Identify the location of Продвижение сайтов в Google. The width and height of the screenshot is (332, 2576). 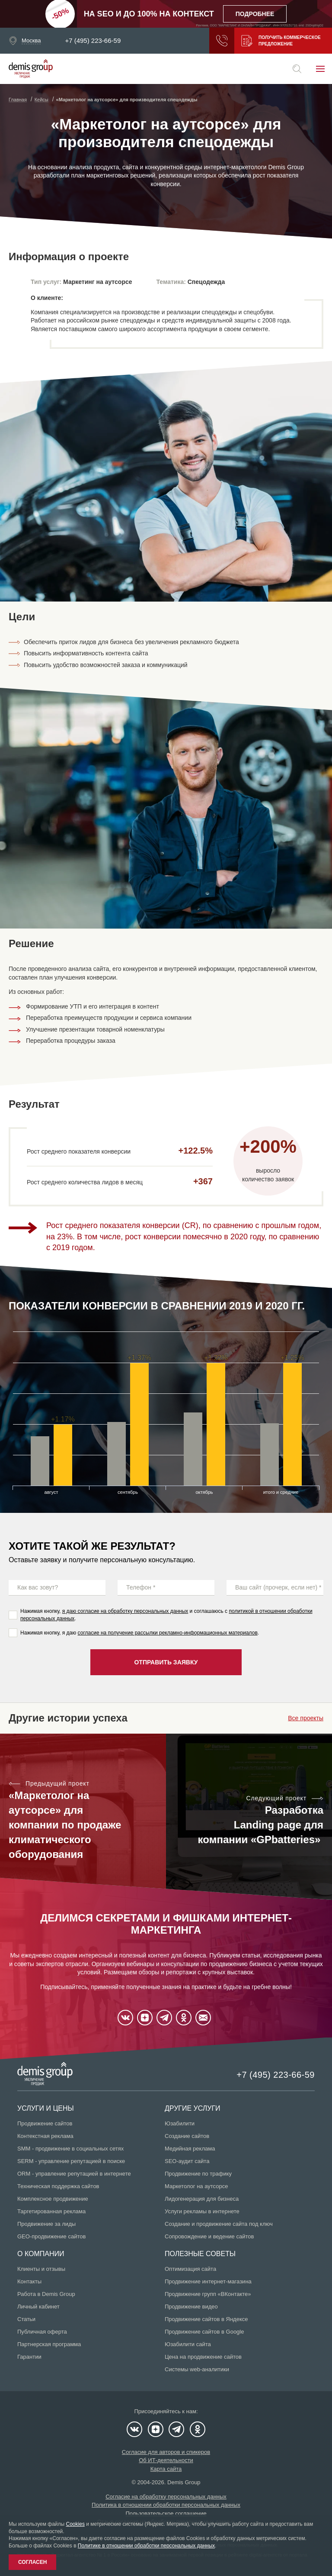
(204, 2331).